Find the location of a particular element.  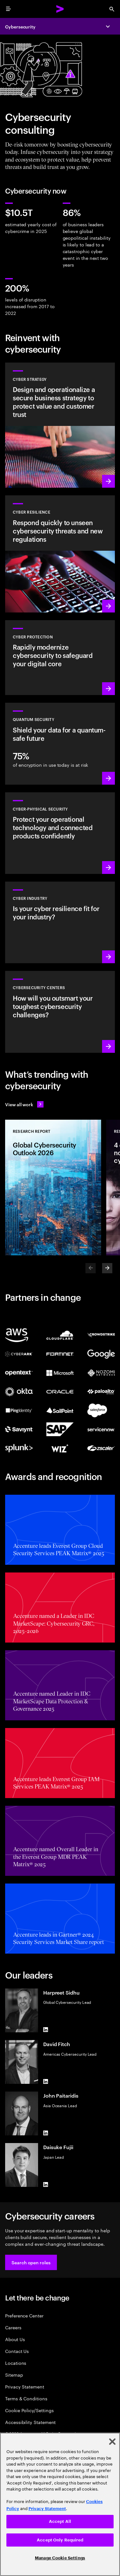

[Accenture Home] is located at coordinates (60, 9).